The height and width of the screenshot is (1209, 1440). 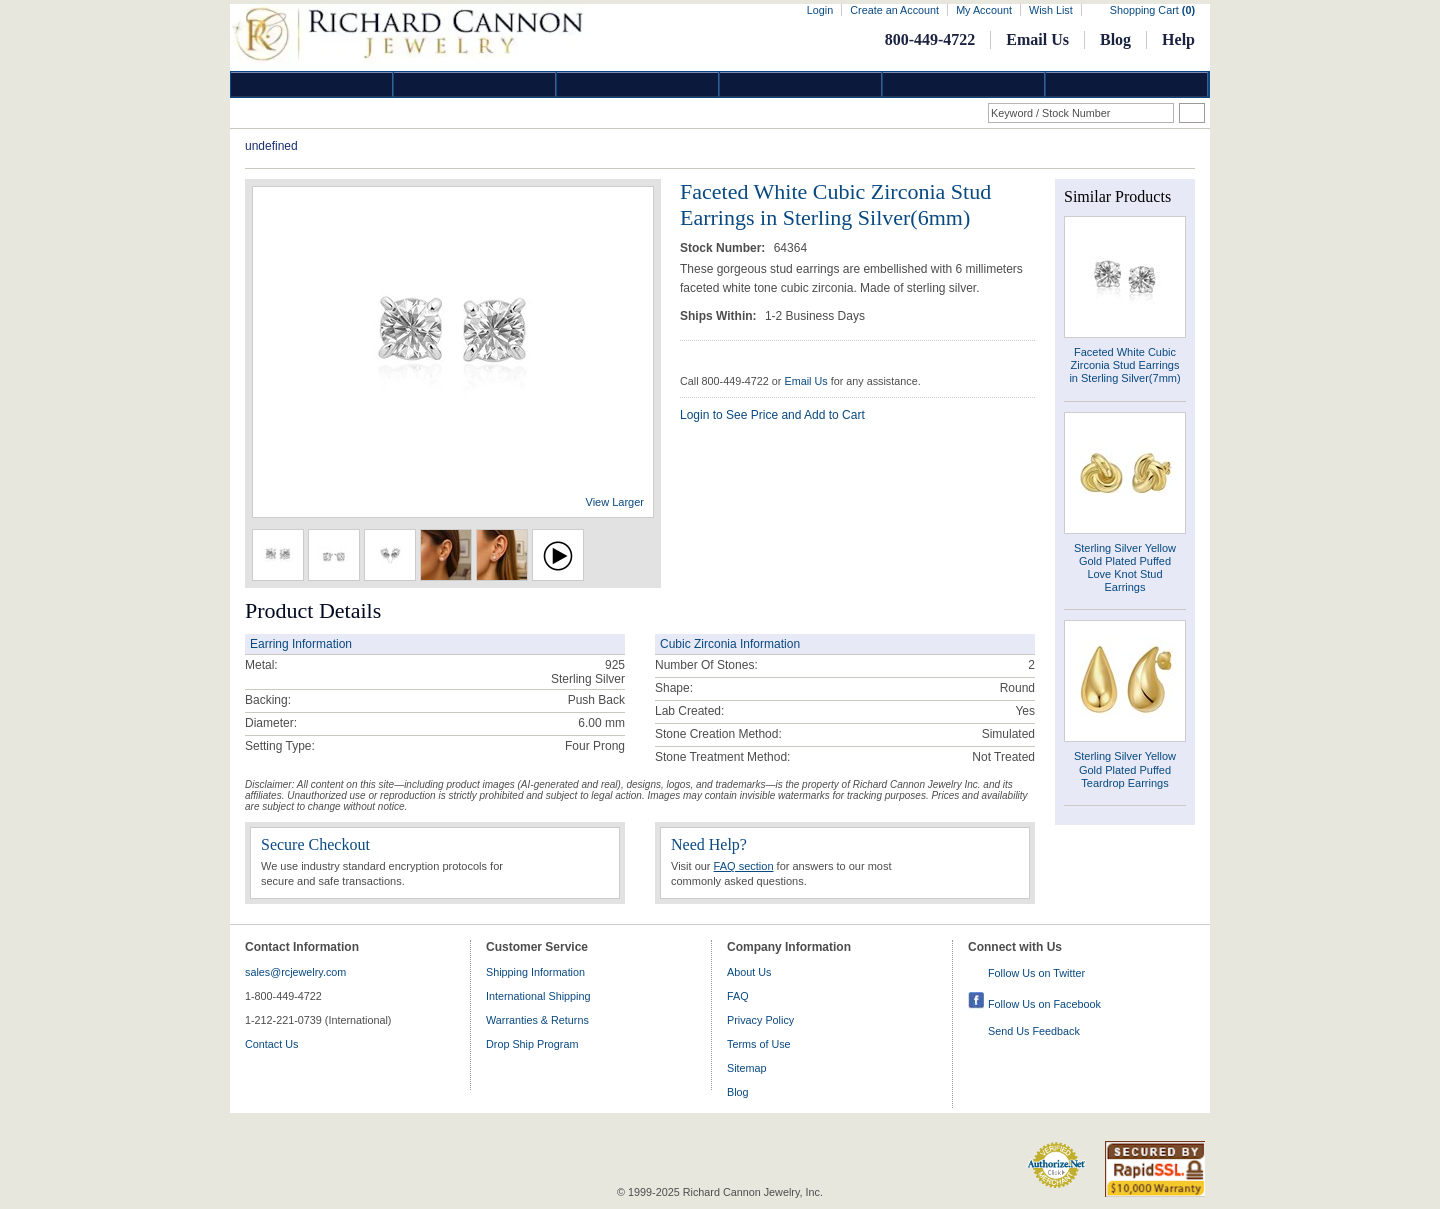 I want to click on Follow Us on Twitter, so click(x=1036, y=973).